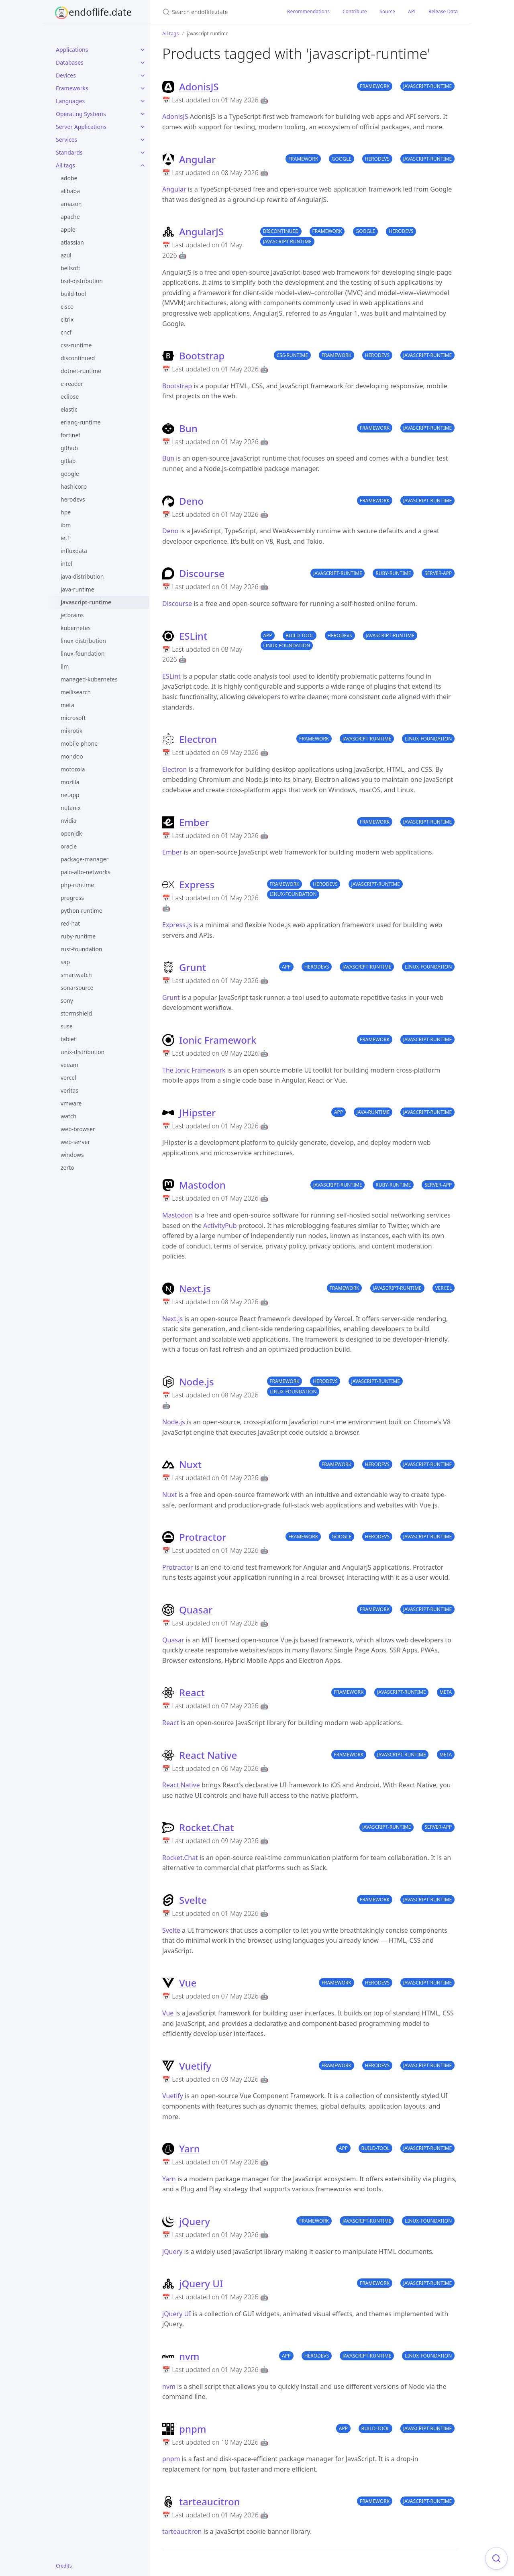 The width and height of the screenshot is (514, 2576). I want to click on mikrotik, so click(71, 730).